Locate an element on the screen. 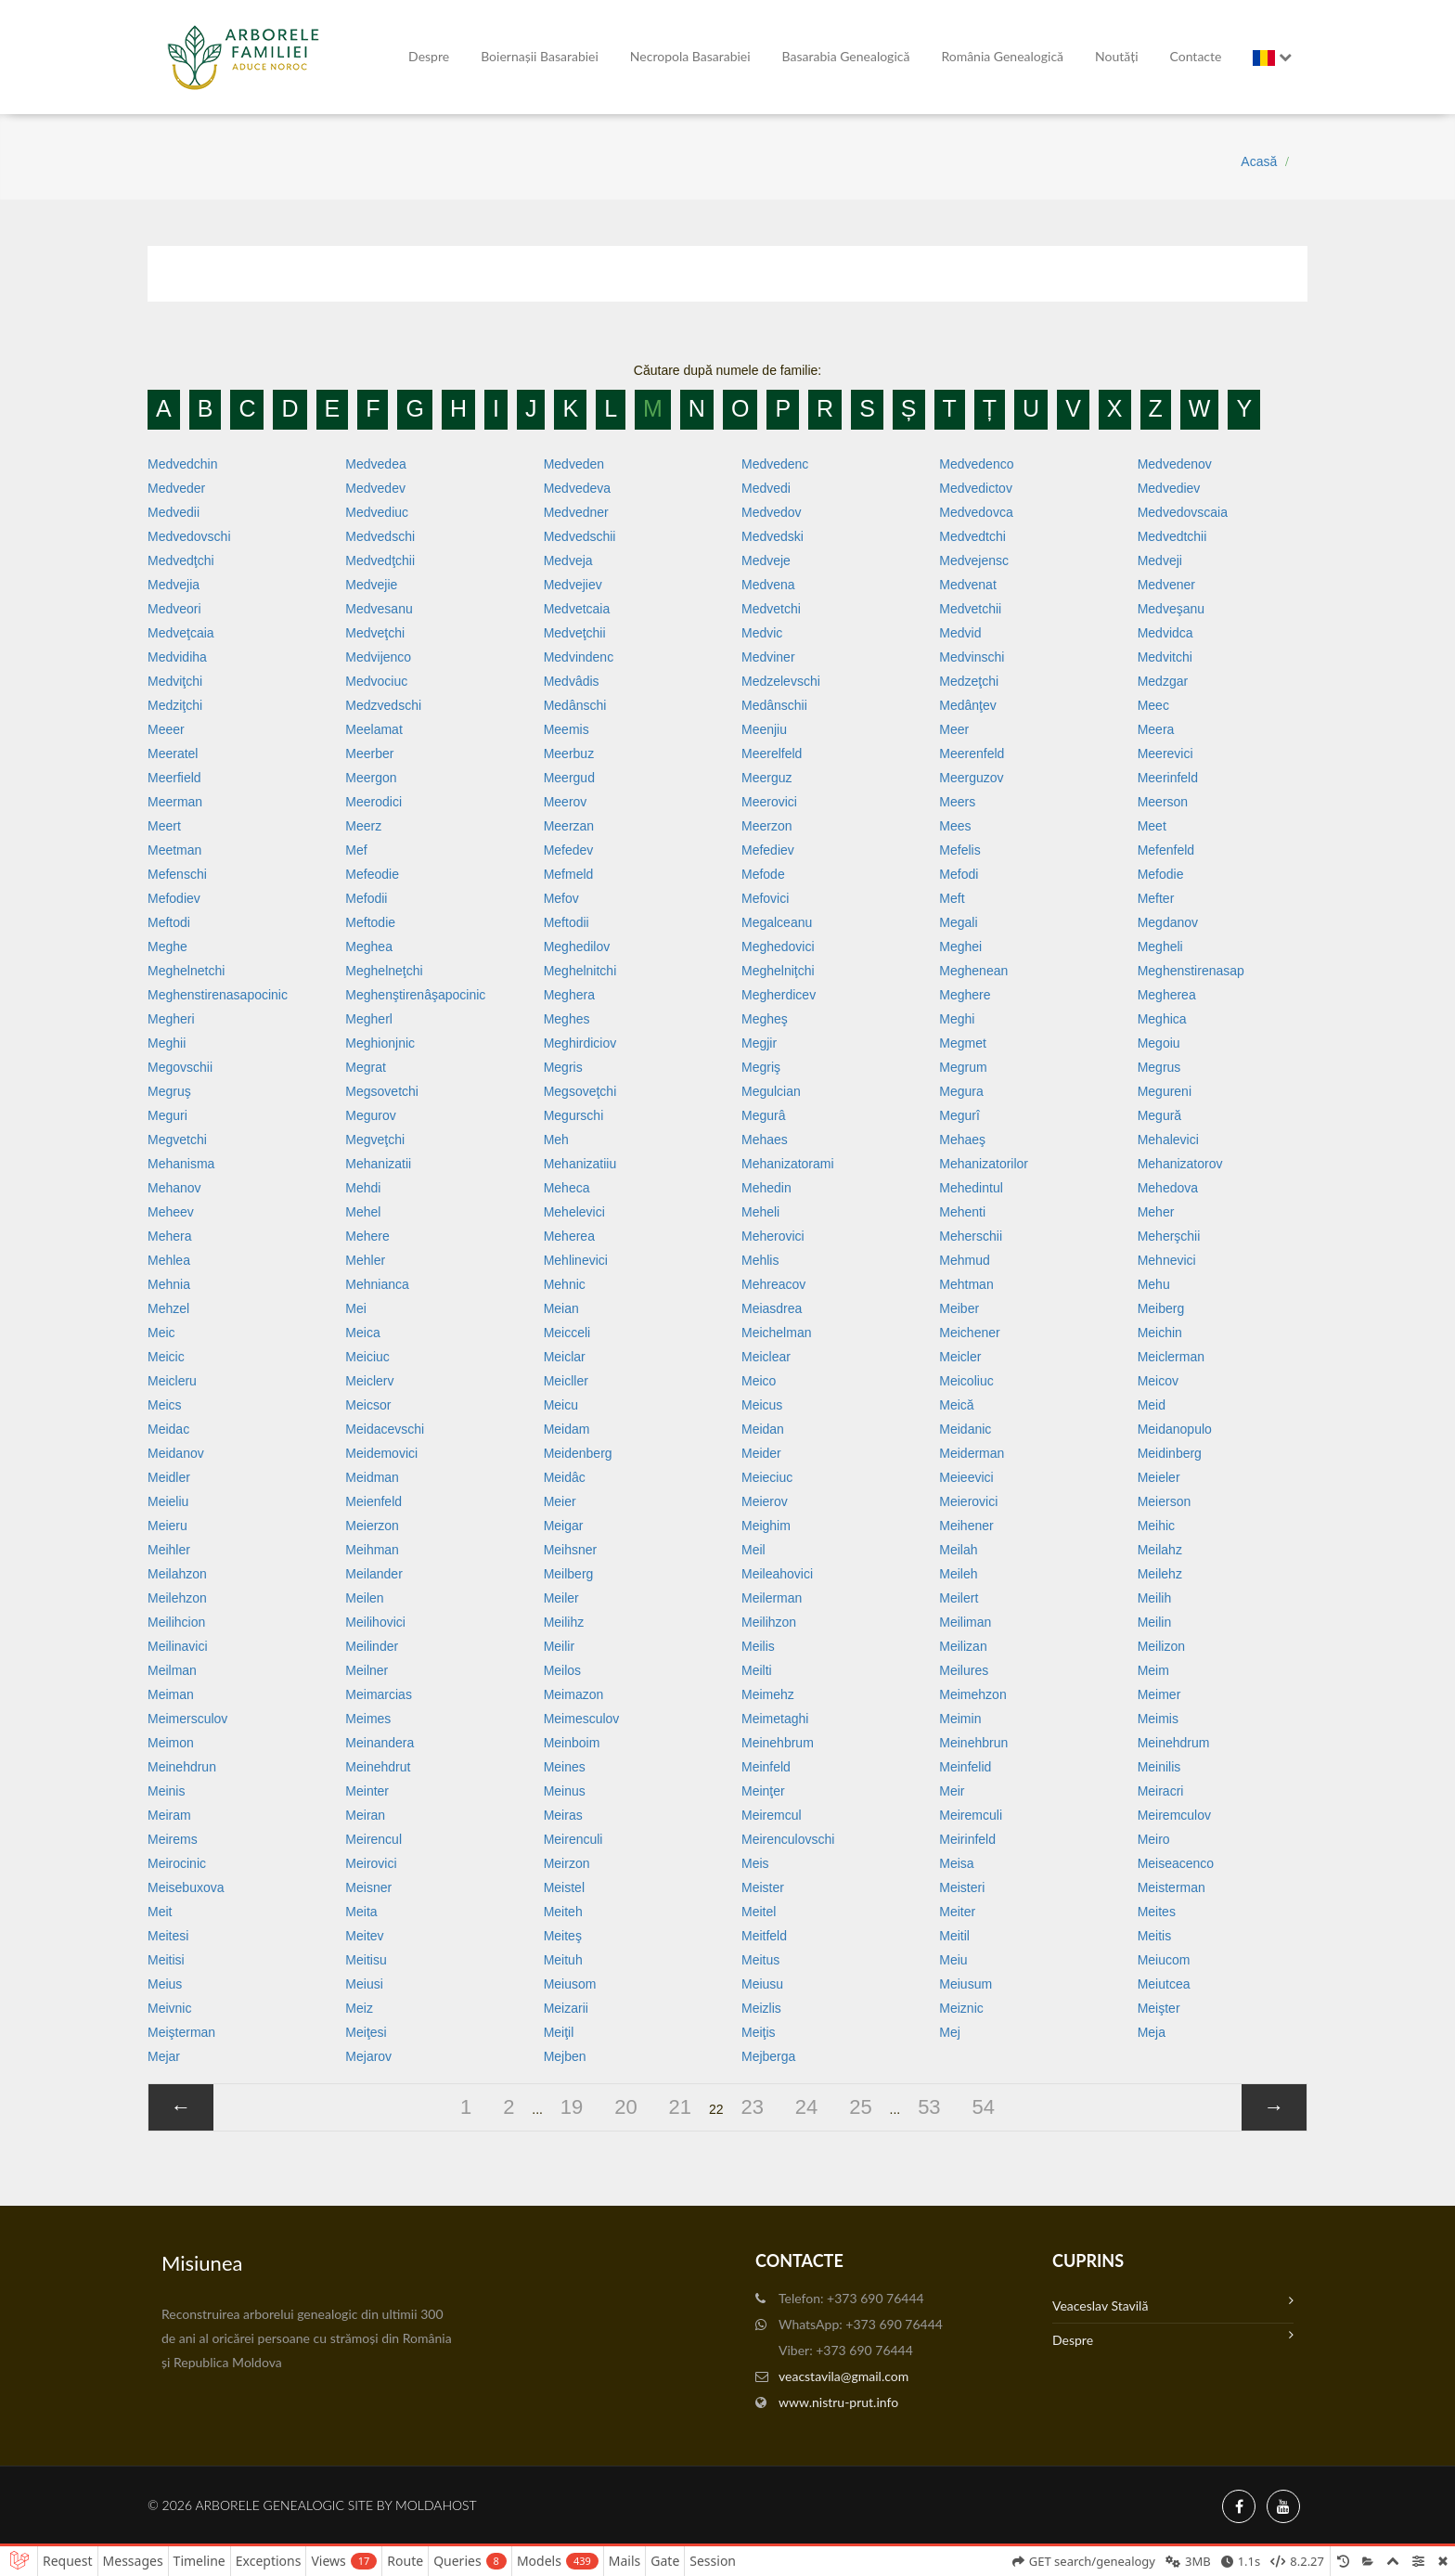  Mehzel is located at coordinates (168, 1308).